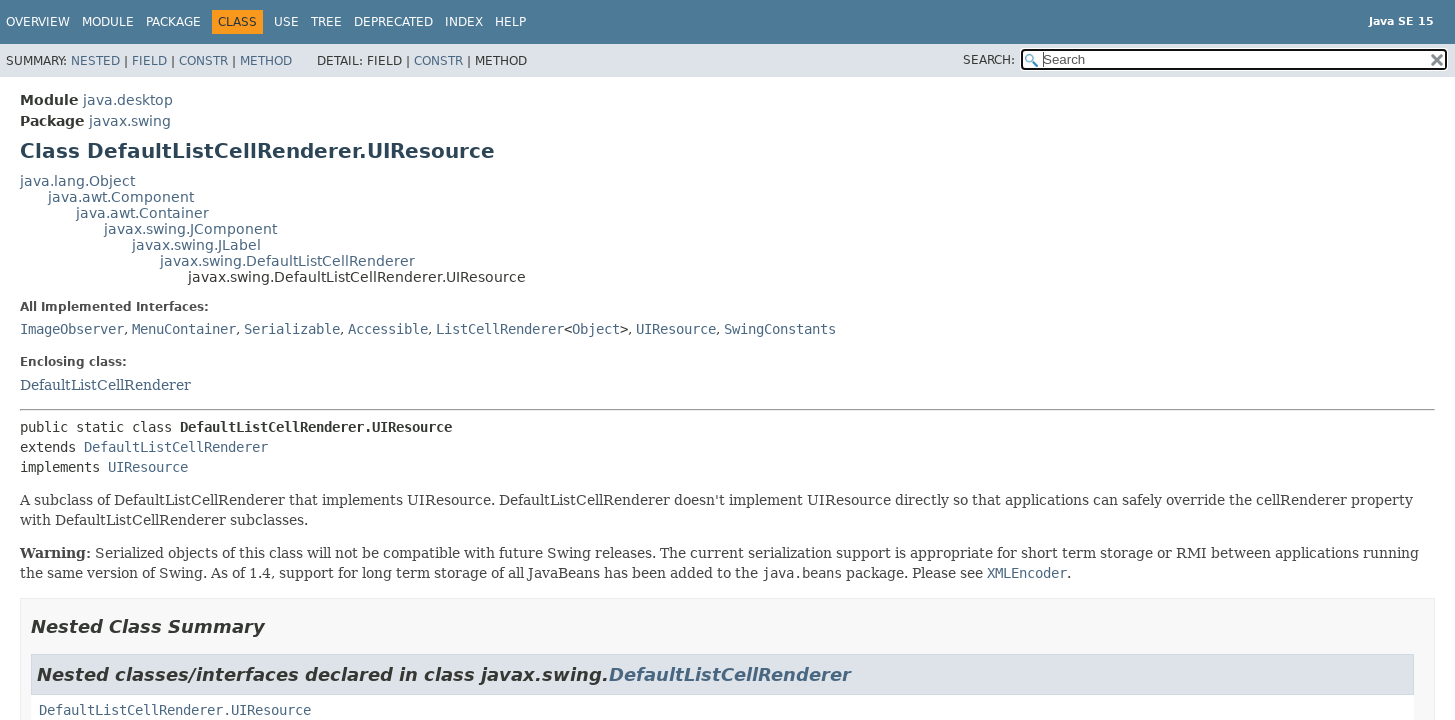 The image size is (1455, 720). I want to click on Constr, so click(203, 61).